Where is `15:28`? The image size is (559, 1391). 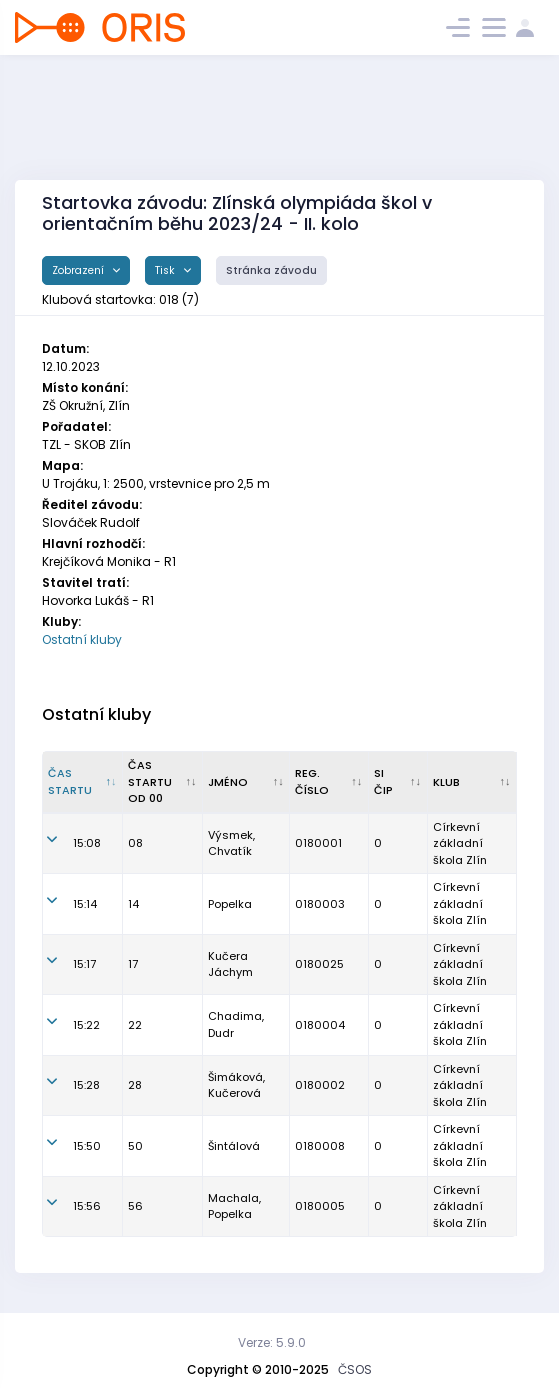
15:28 is located at coordinates (86, 1085).